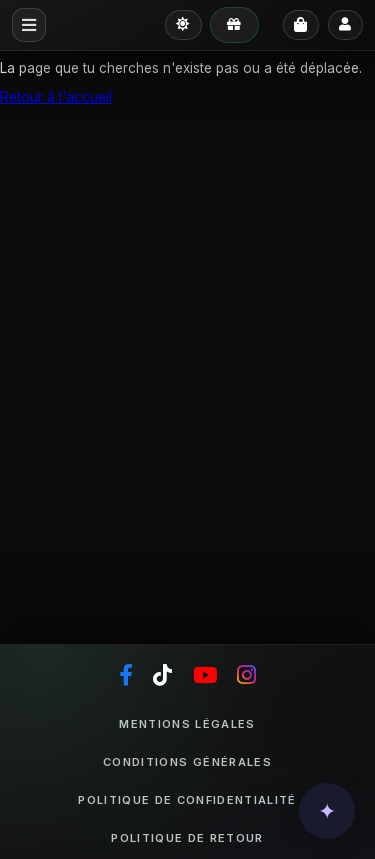 The height and width of the screenshot is (859, 375). What do you see at coordinates (345, 24) in the screenshot?
I see `[Se connecter]` at bounding box center [345, 24].